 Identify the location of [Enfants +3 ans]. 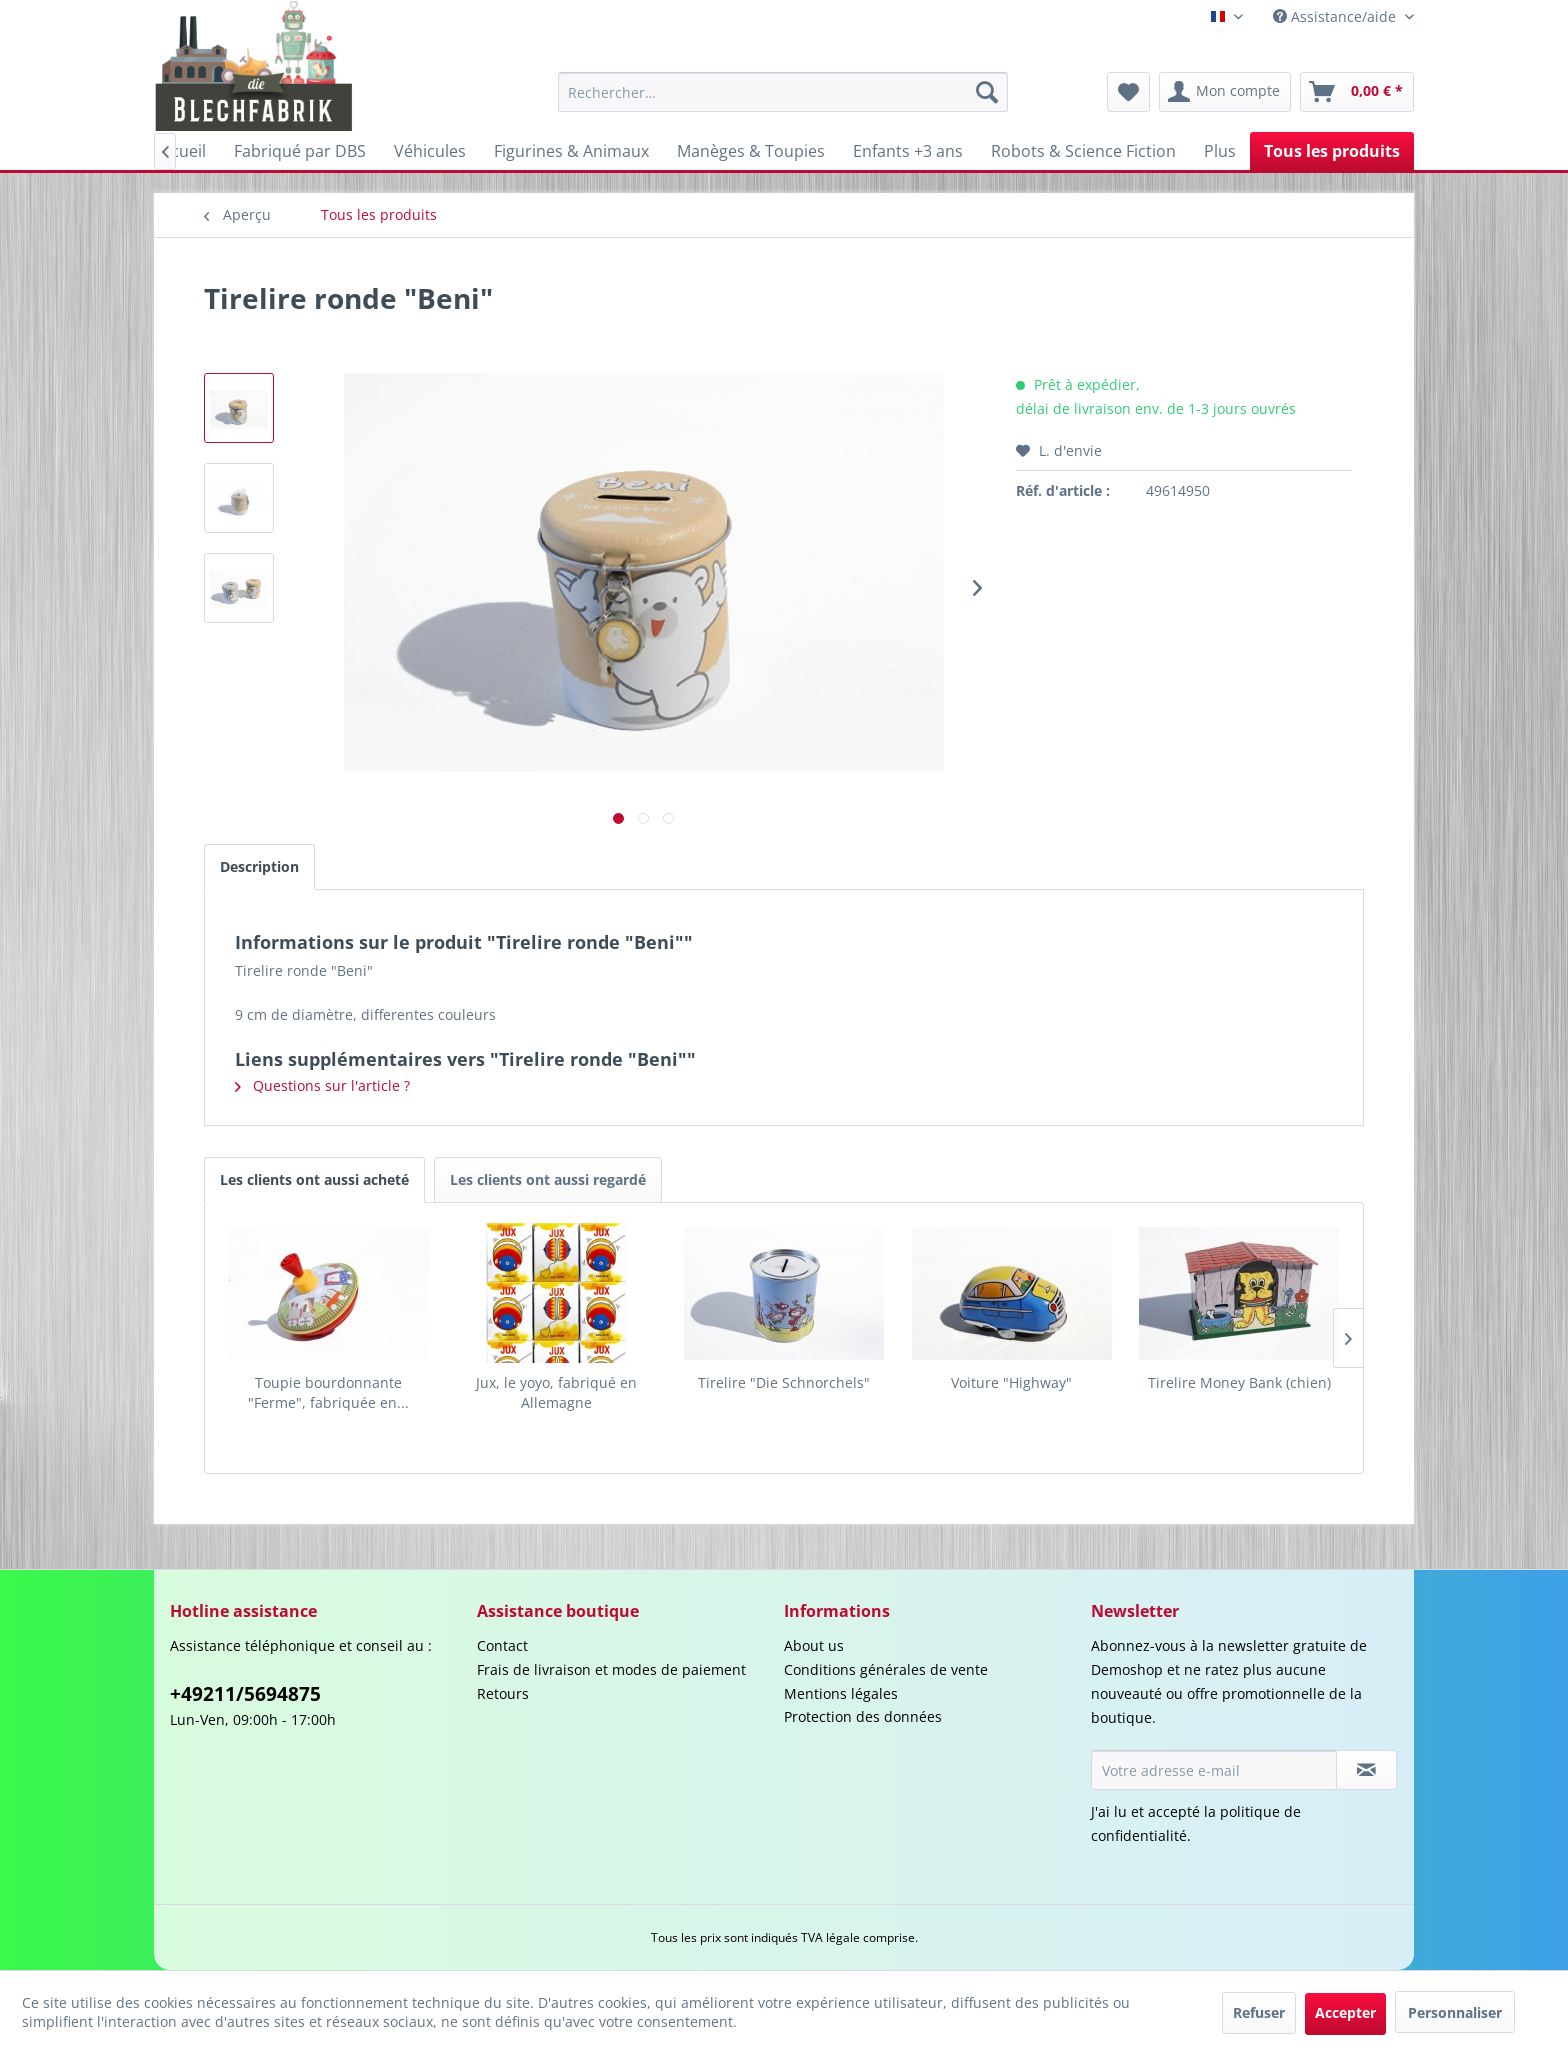
(908, 151).